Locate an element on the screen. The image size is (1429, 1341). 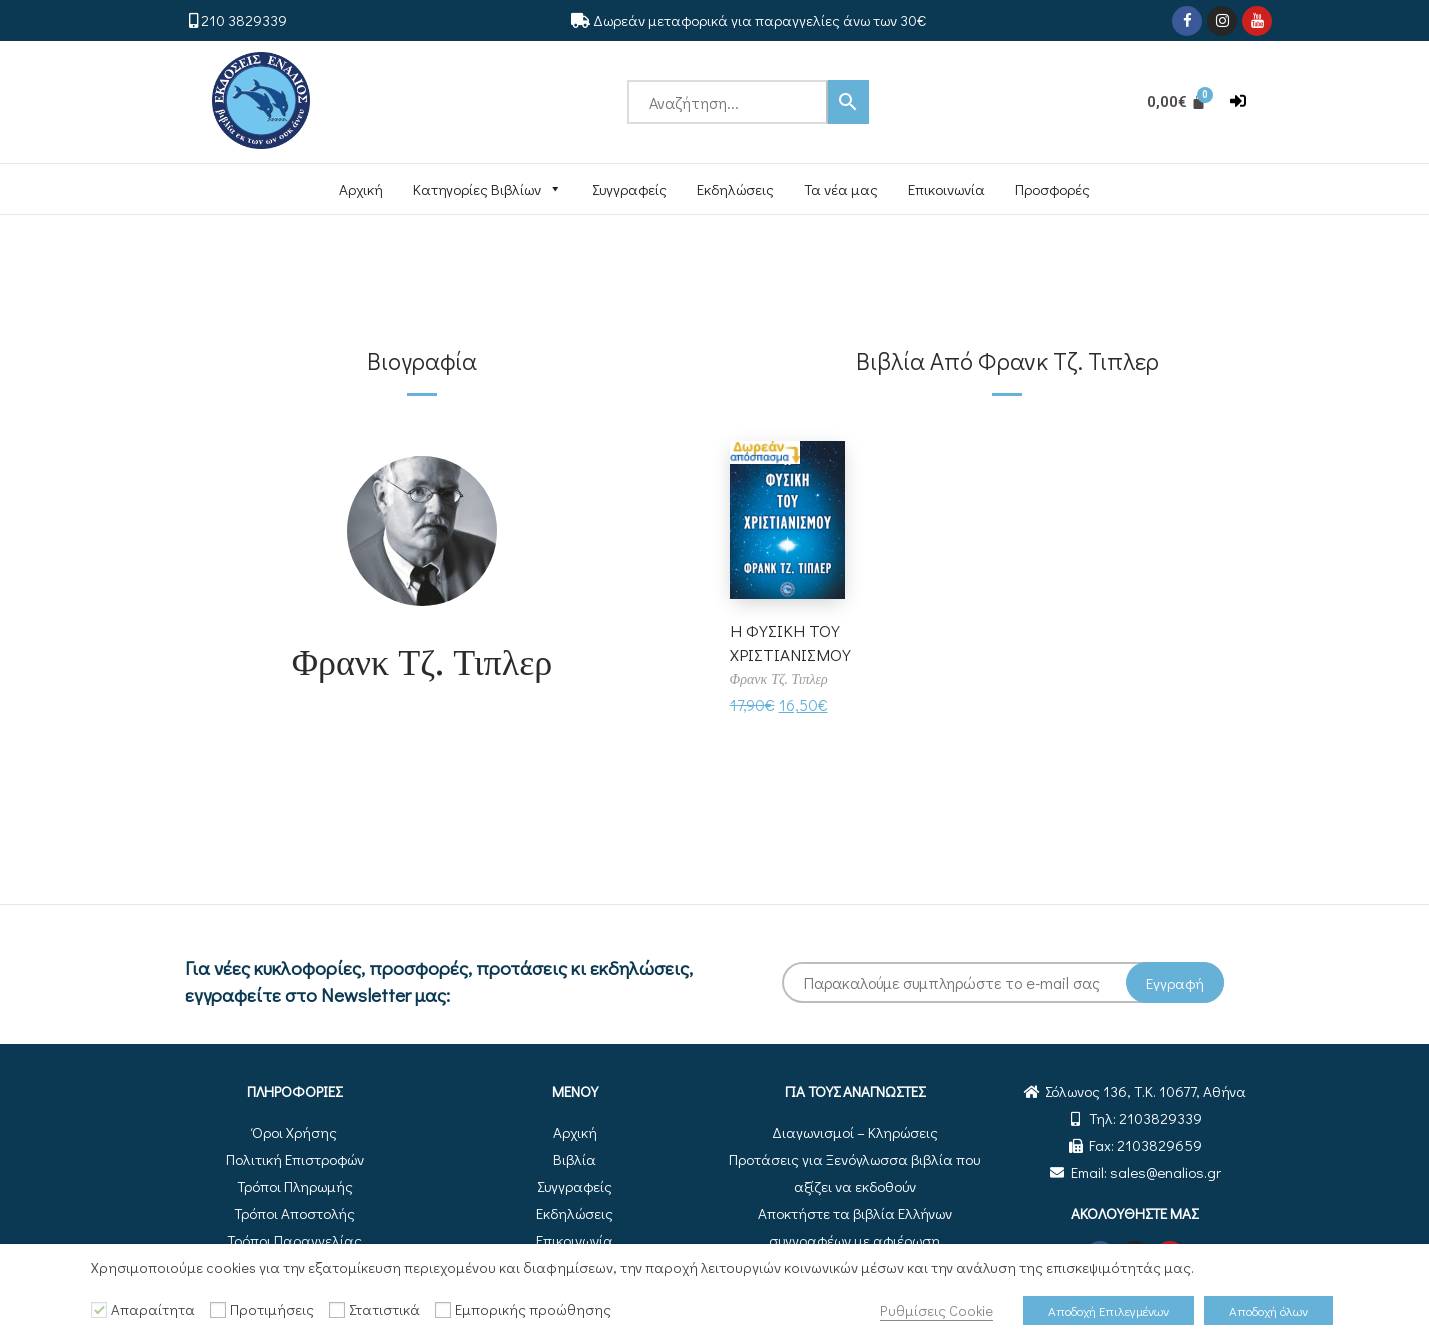
Φρανκ Τζ. Τιπλερ is located at coordinates (422, 660).